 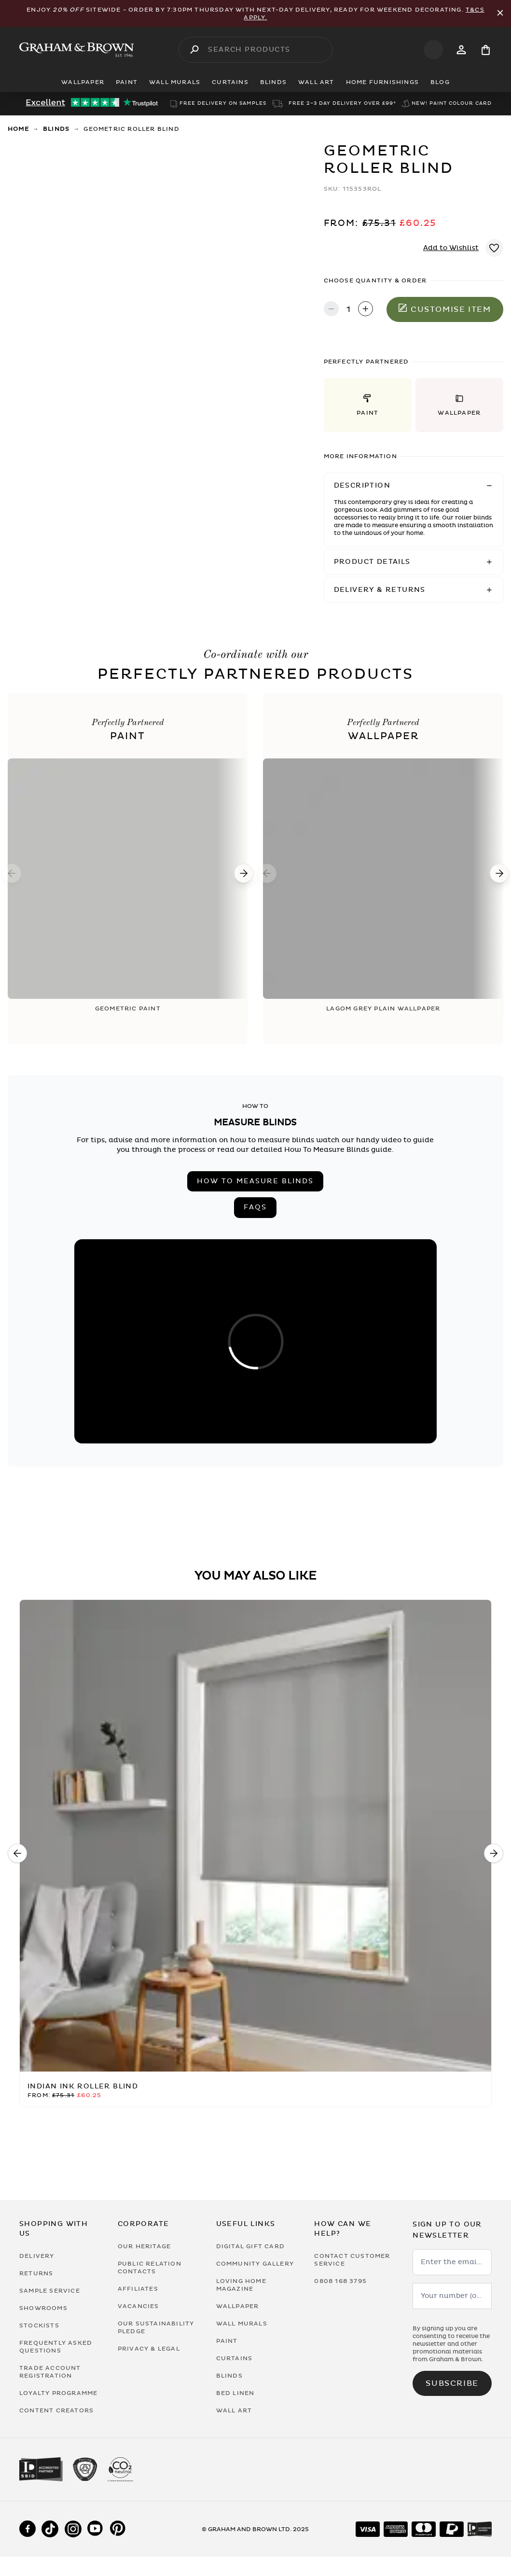 What do you see at coordinates (234, 2410) in the screenshot?
I see `Wall Art` at bounding box center [234, 2410].